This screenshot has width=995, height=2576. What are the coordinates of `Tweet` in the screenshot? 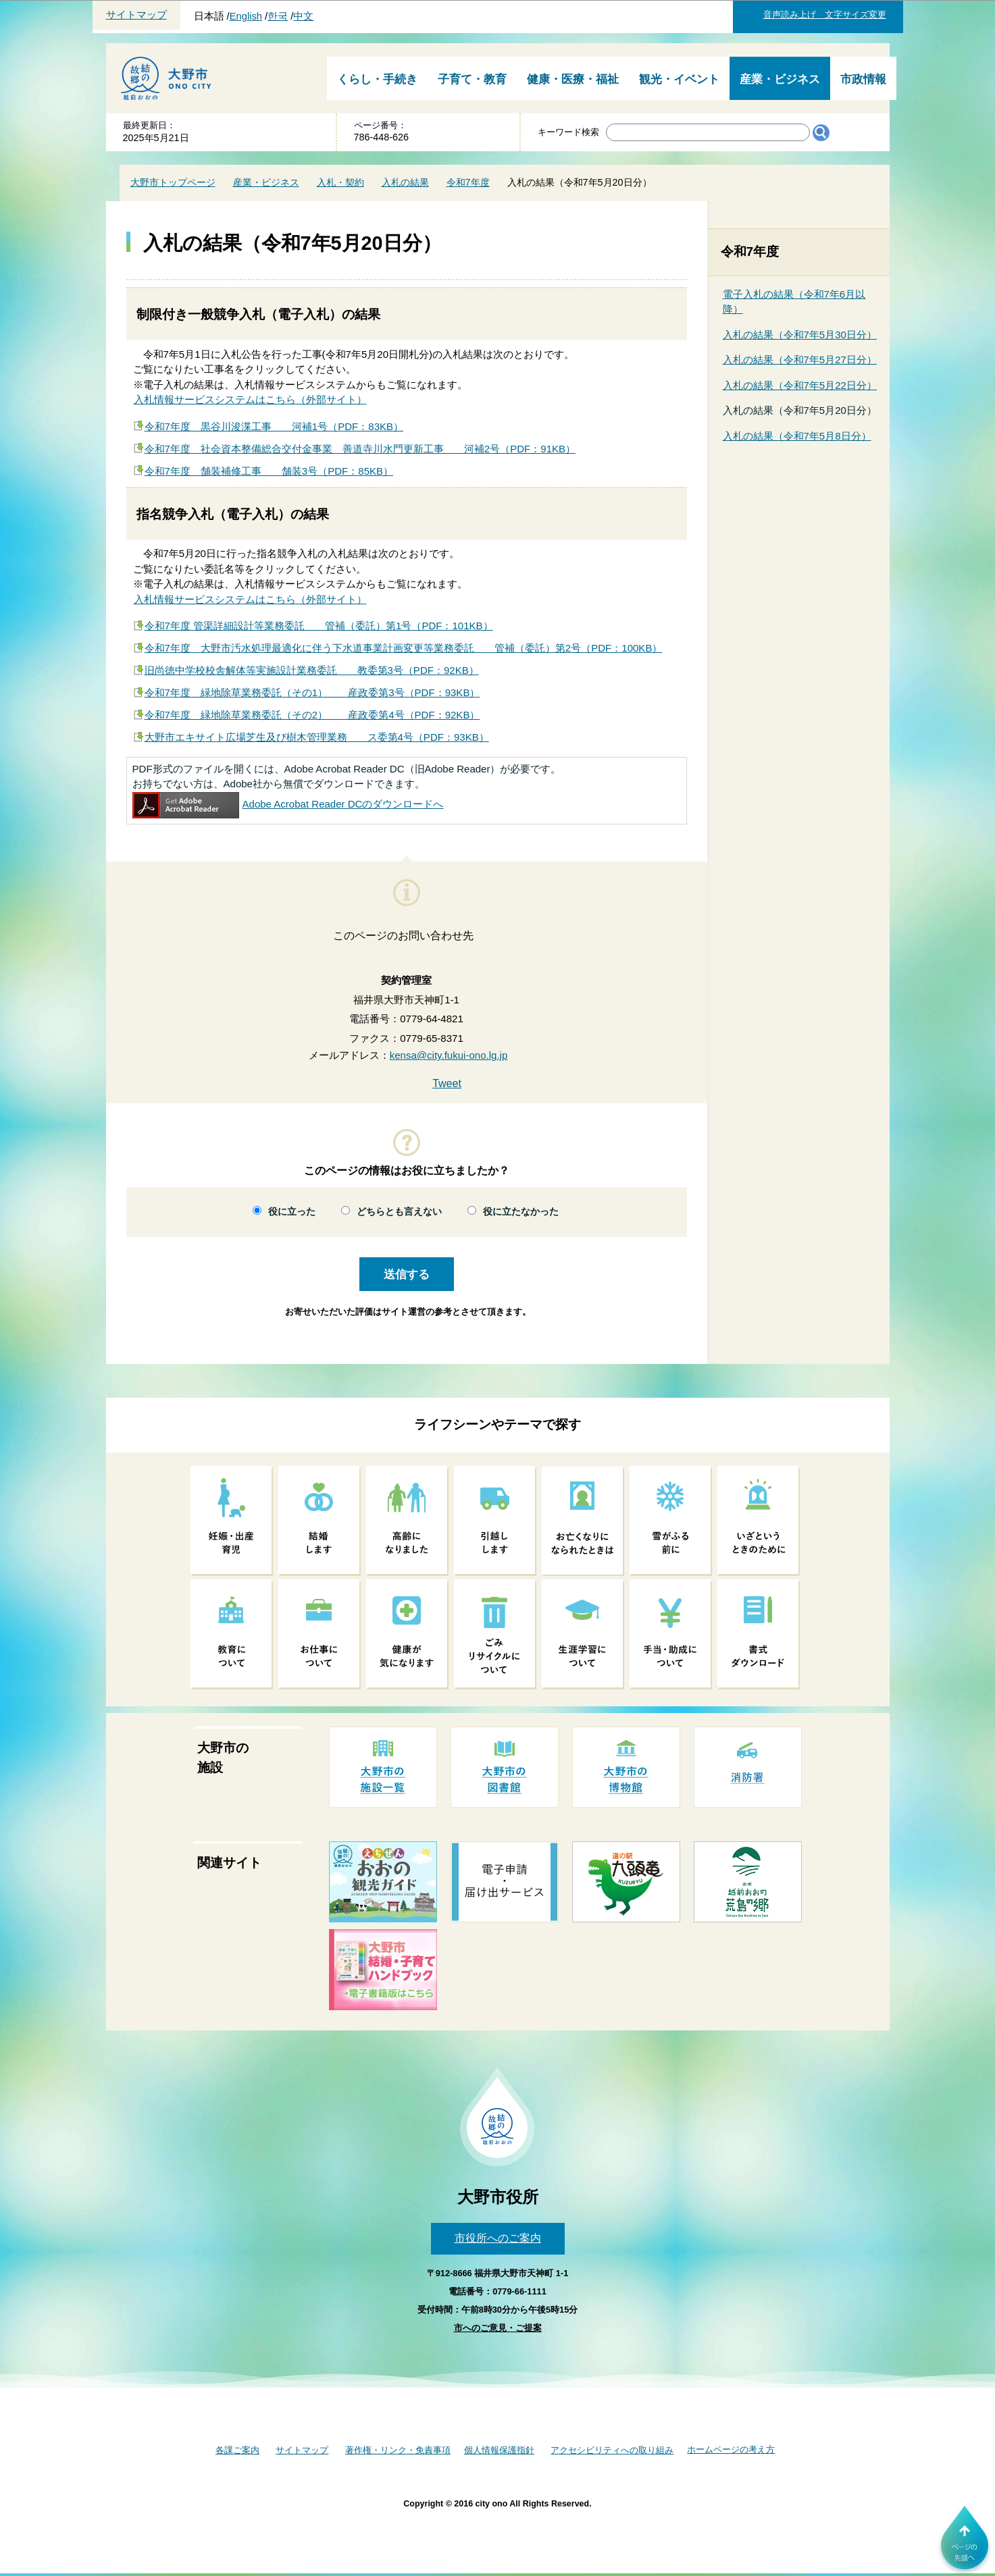 It's located at (446, 1083).